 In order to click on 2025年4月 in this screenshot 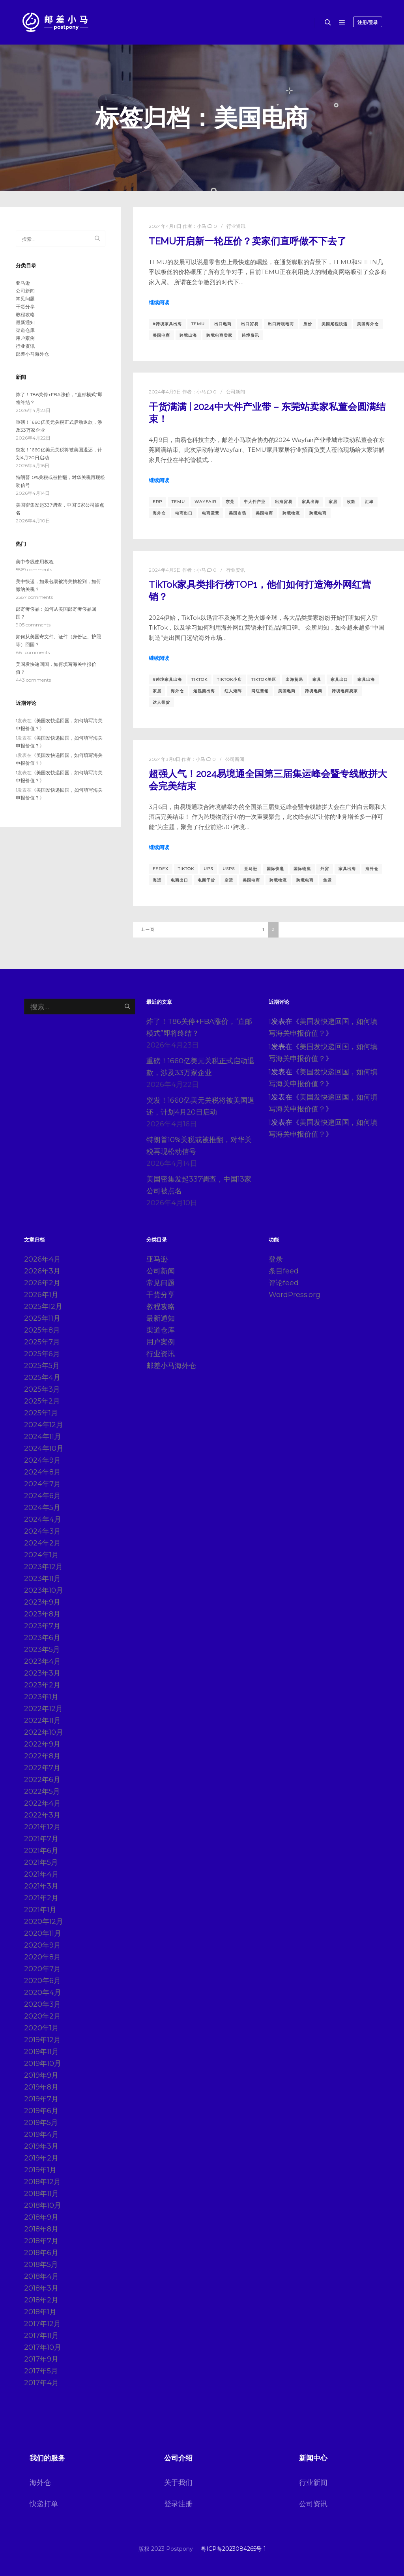, I will do `click(42, 1377)`.